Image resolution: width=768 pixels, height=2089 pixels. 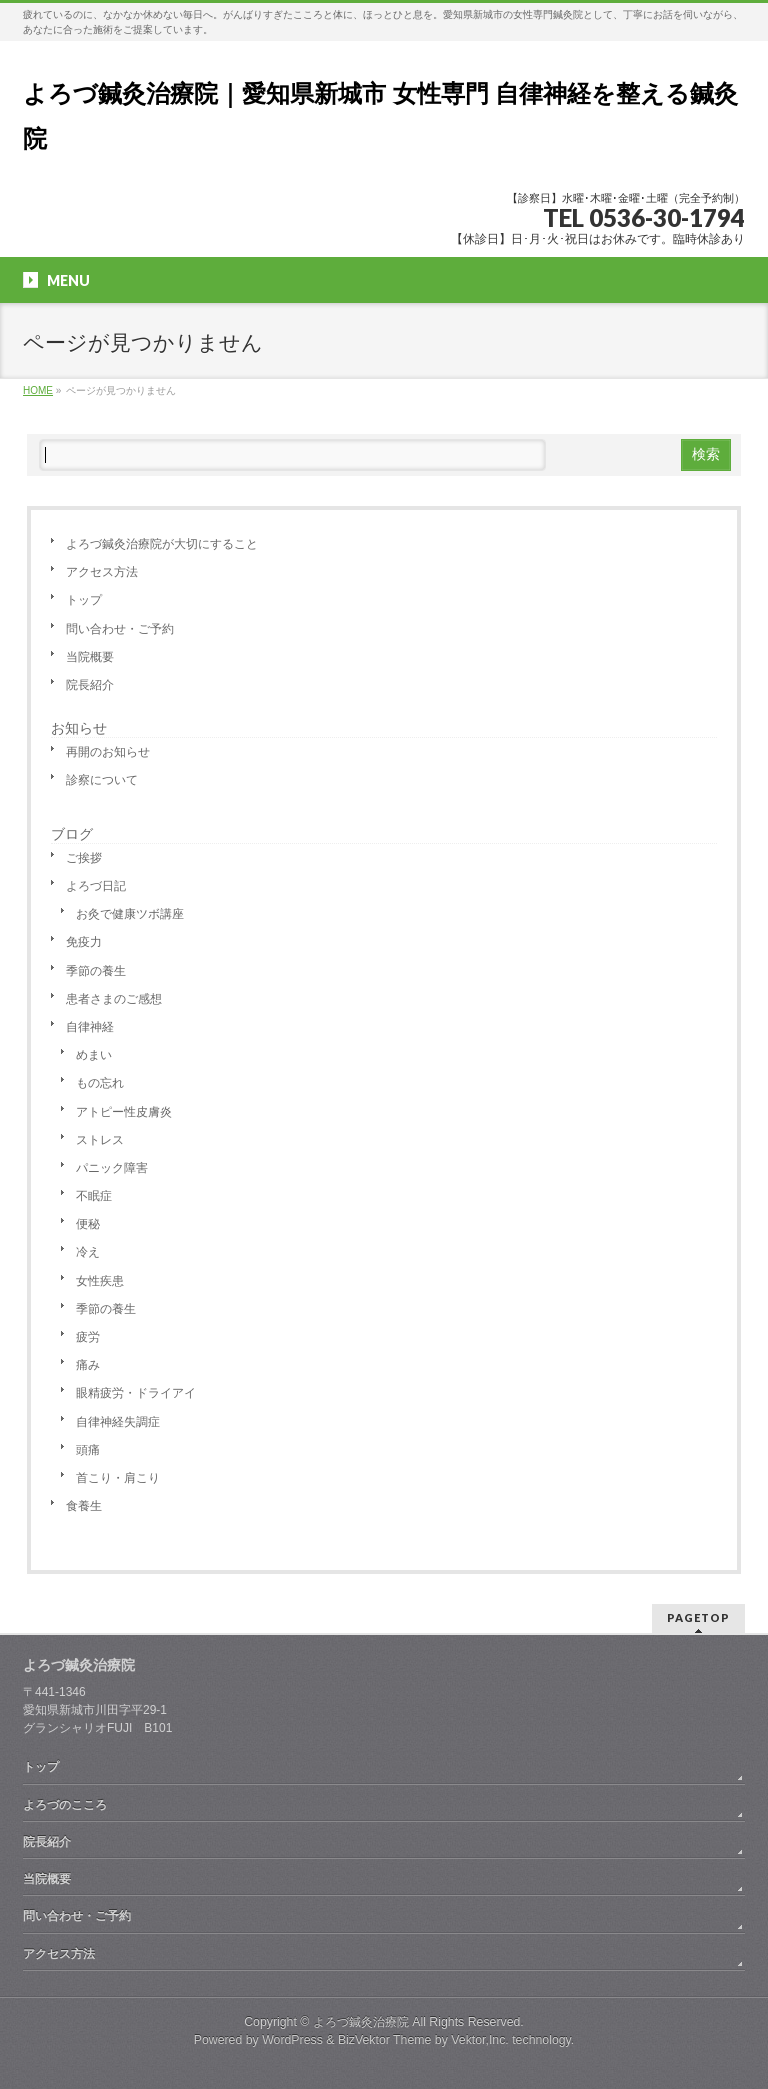 I want to click on 患者さまのご感想, so click(x=114, y=999).